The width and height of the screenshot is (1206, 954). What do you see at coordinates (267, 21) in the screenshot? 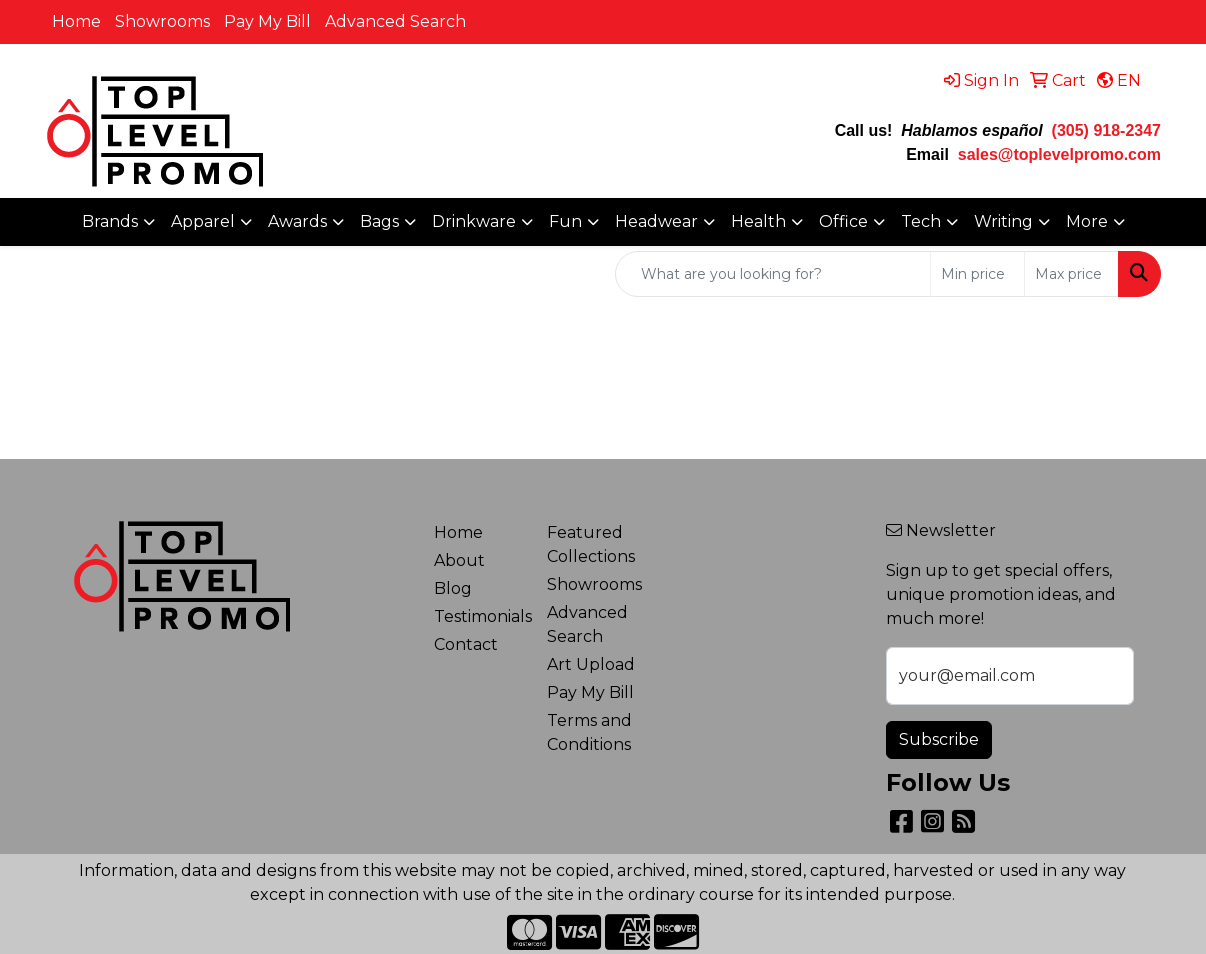
I see `Pay My Bill` at bounding box center [267, 21].